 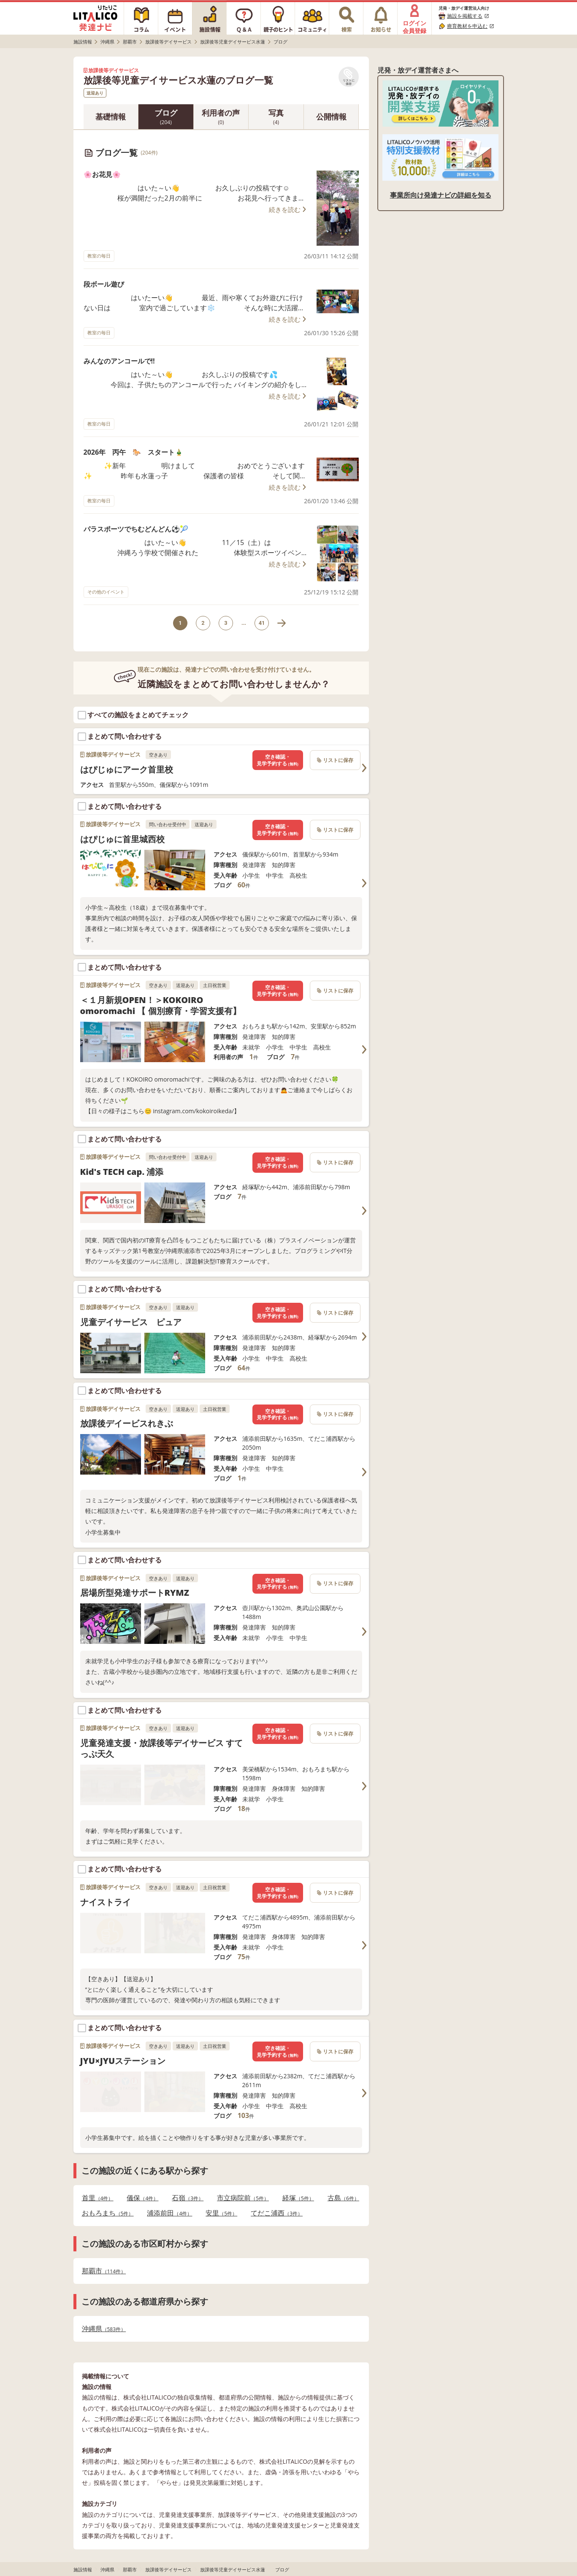 I want to click on 経塚, so click(x=298, y=2198).